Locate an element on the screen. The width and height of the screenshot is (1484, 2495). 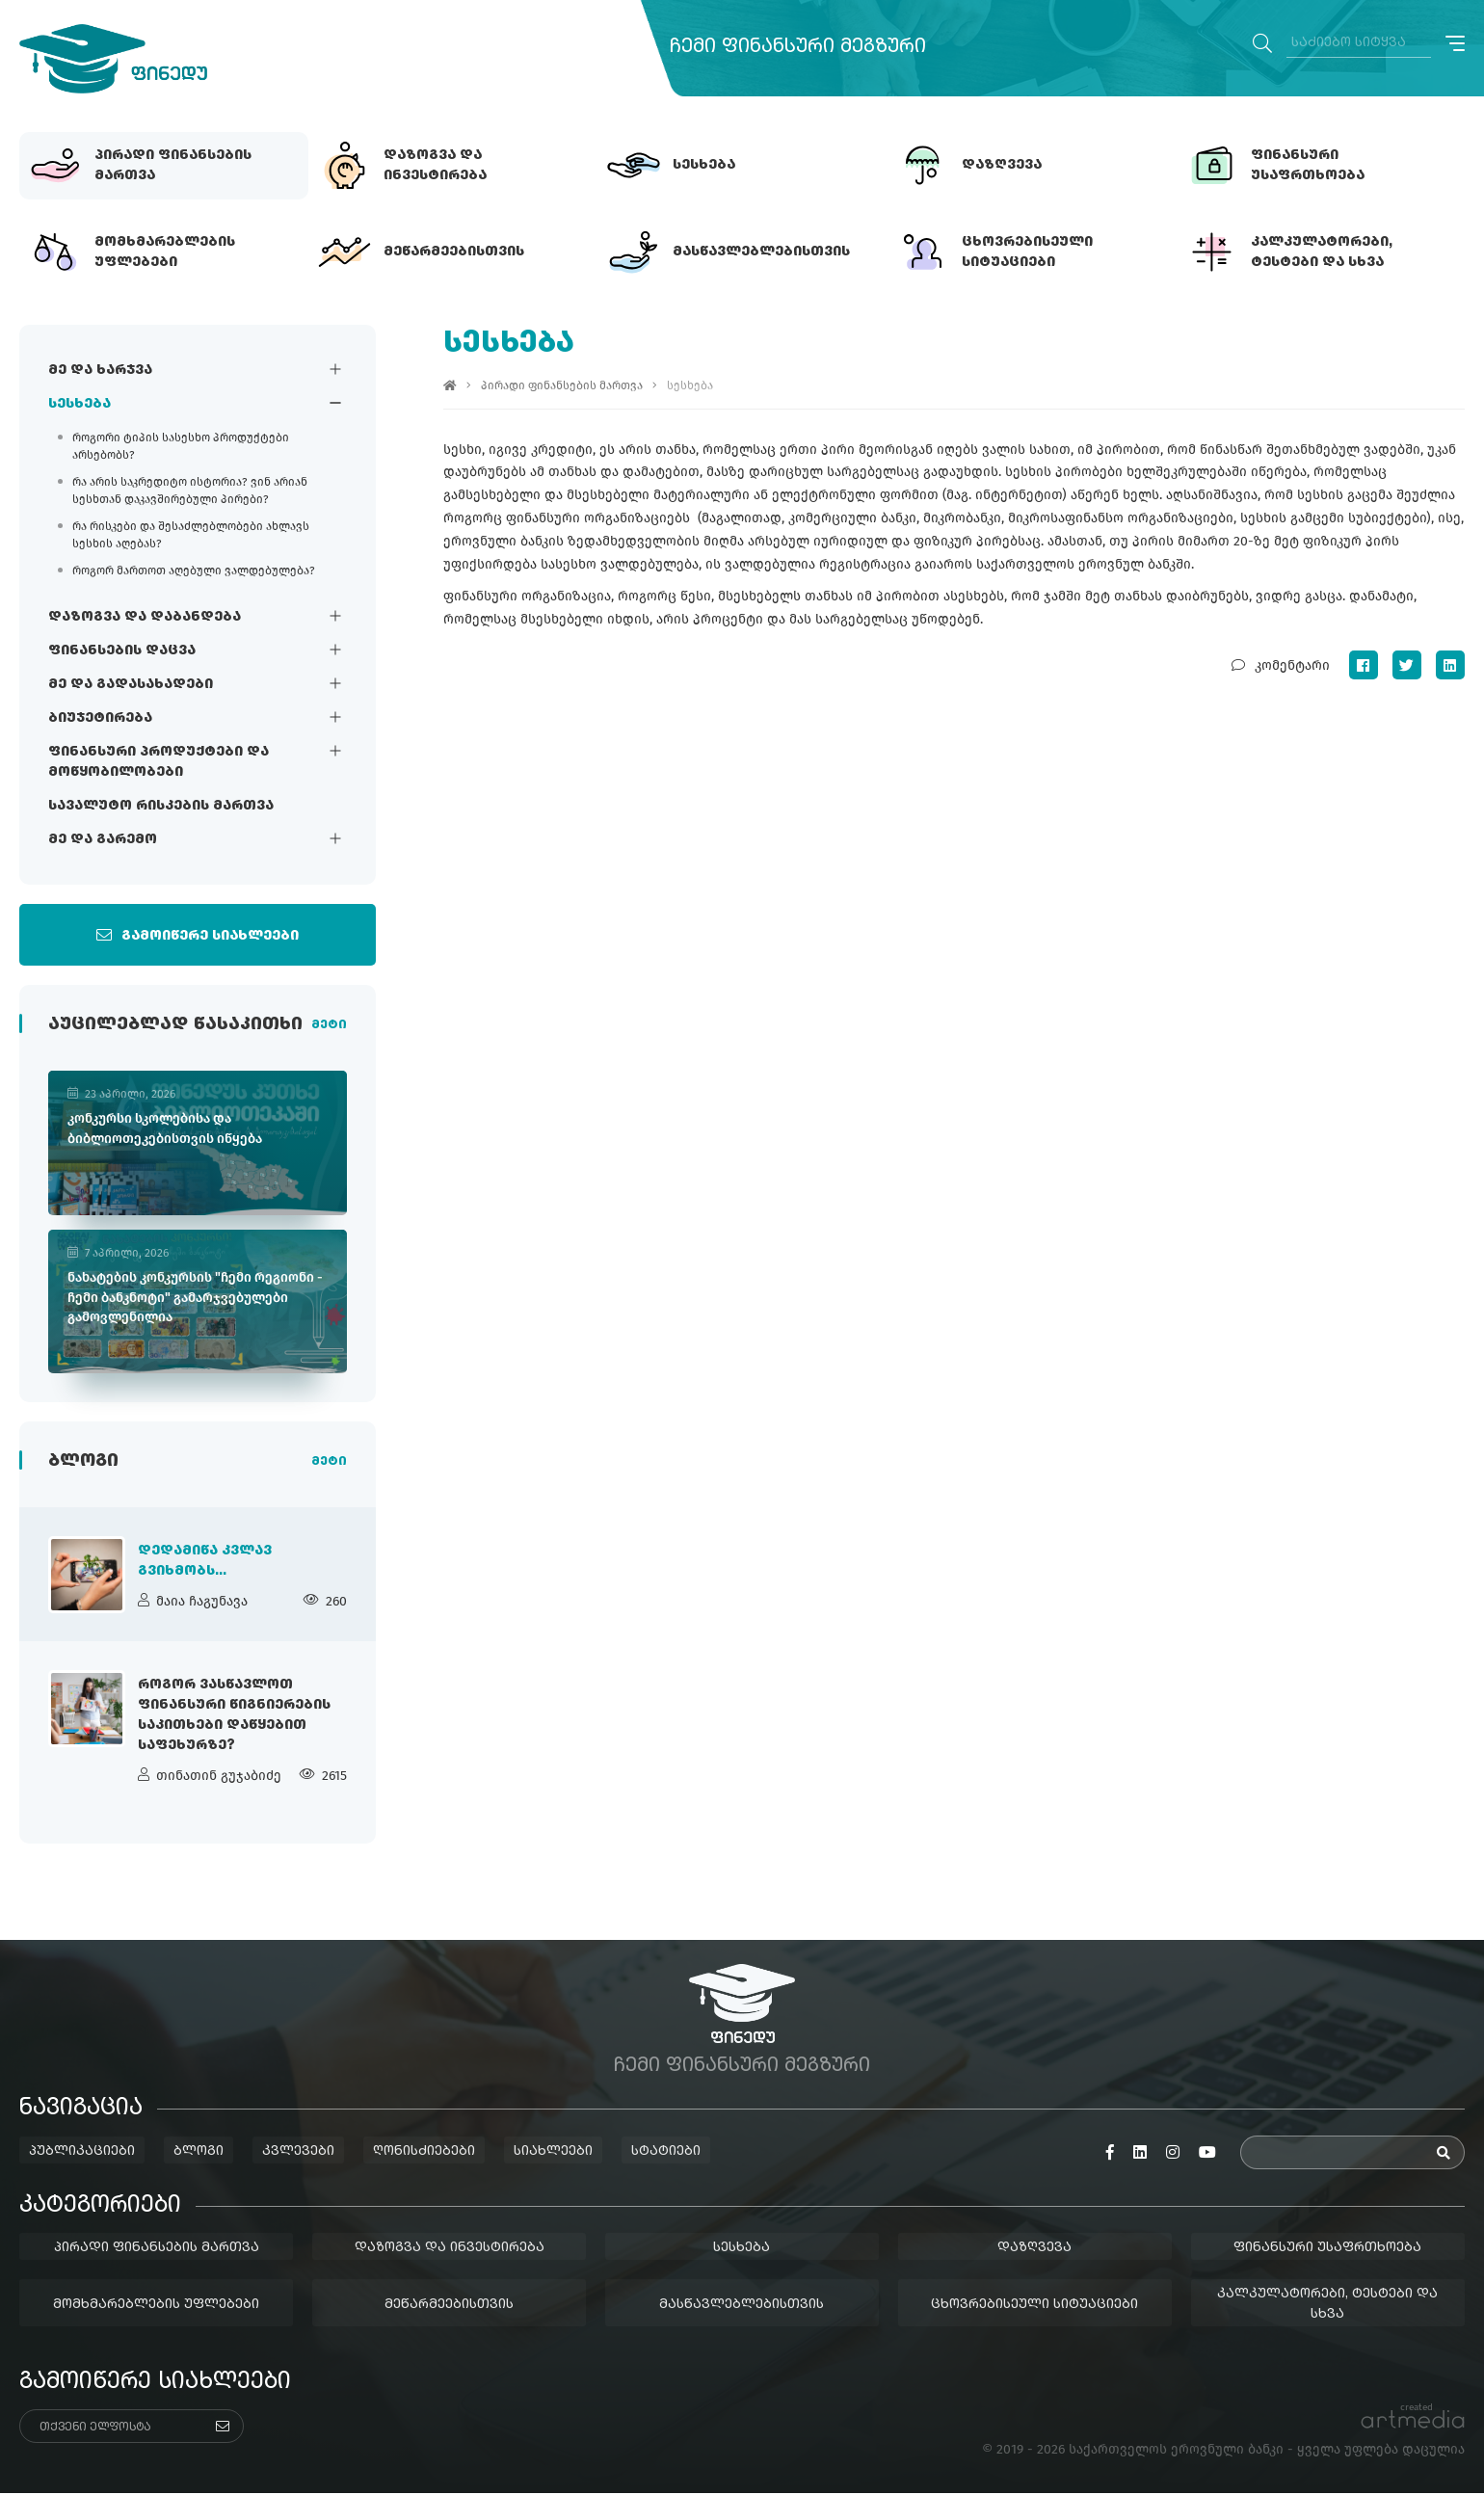
პირადი ფინანსების მართვა is located at coordinates (562, 385).